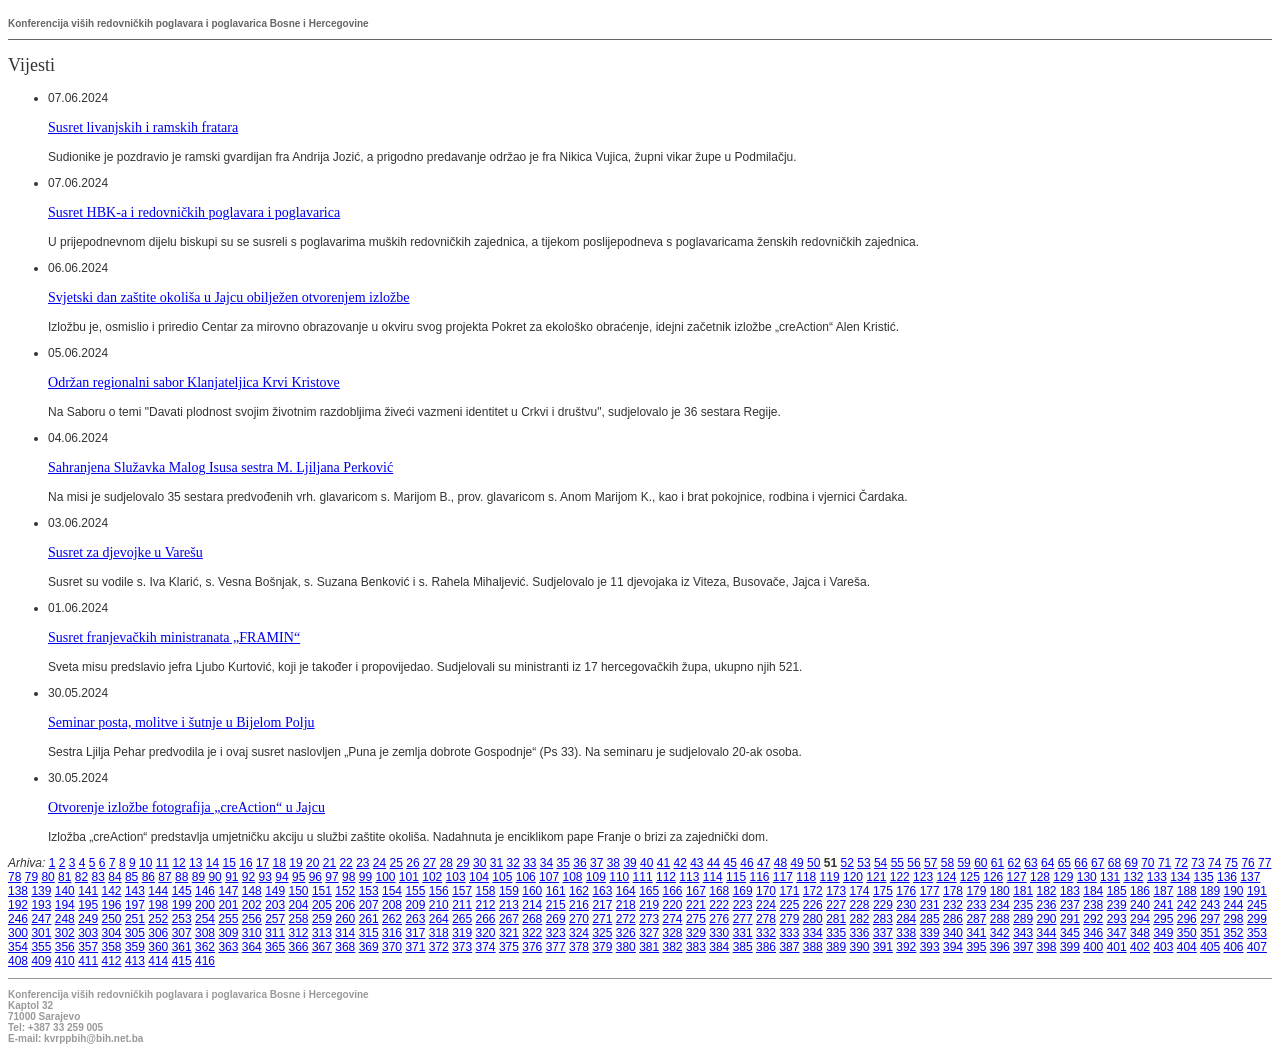  What do you see at coordinates (392, 919) in the screenshot?
I see `262` at bounding box center [392, 919].